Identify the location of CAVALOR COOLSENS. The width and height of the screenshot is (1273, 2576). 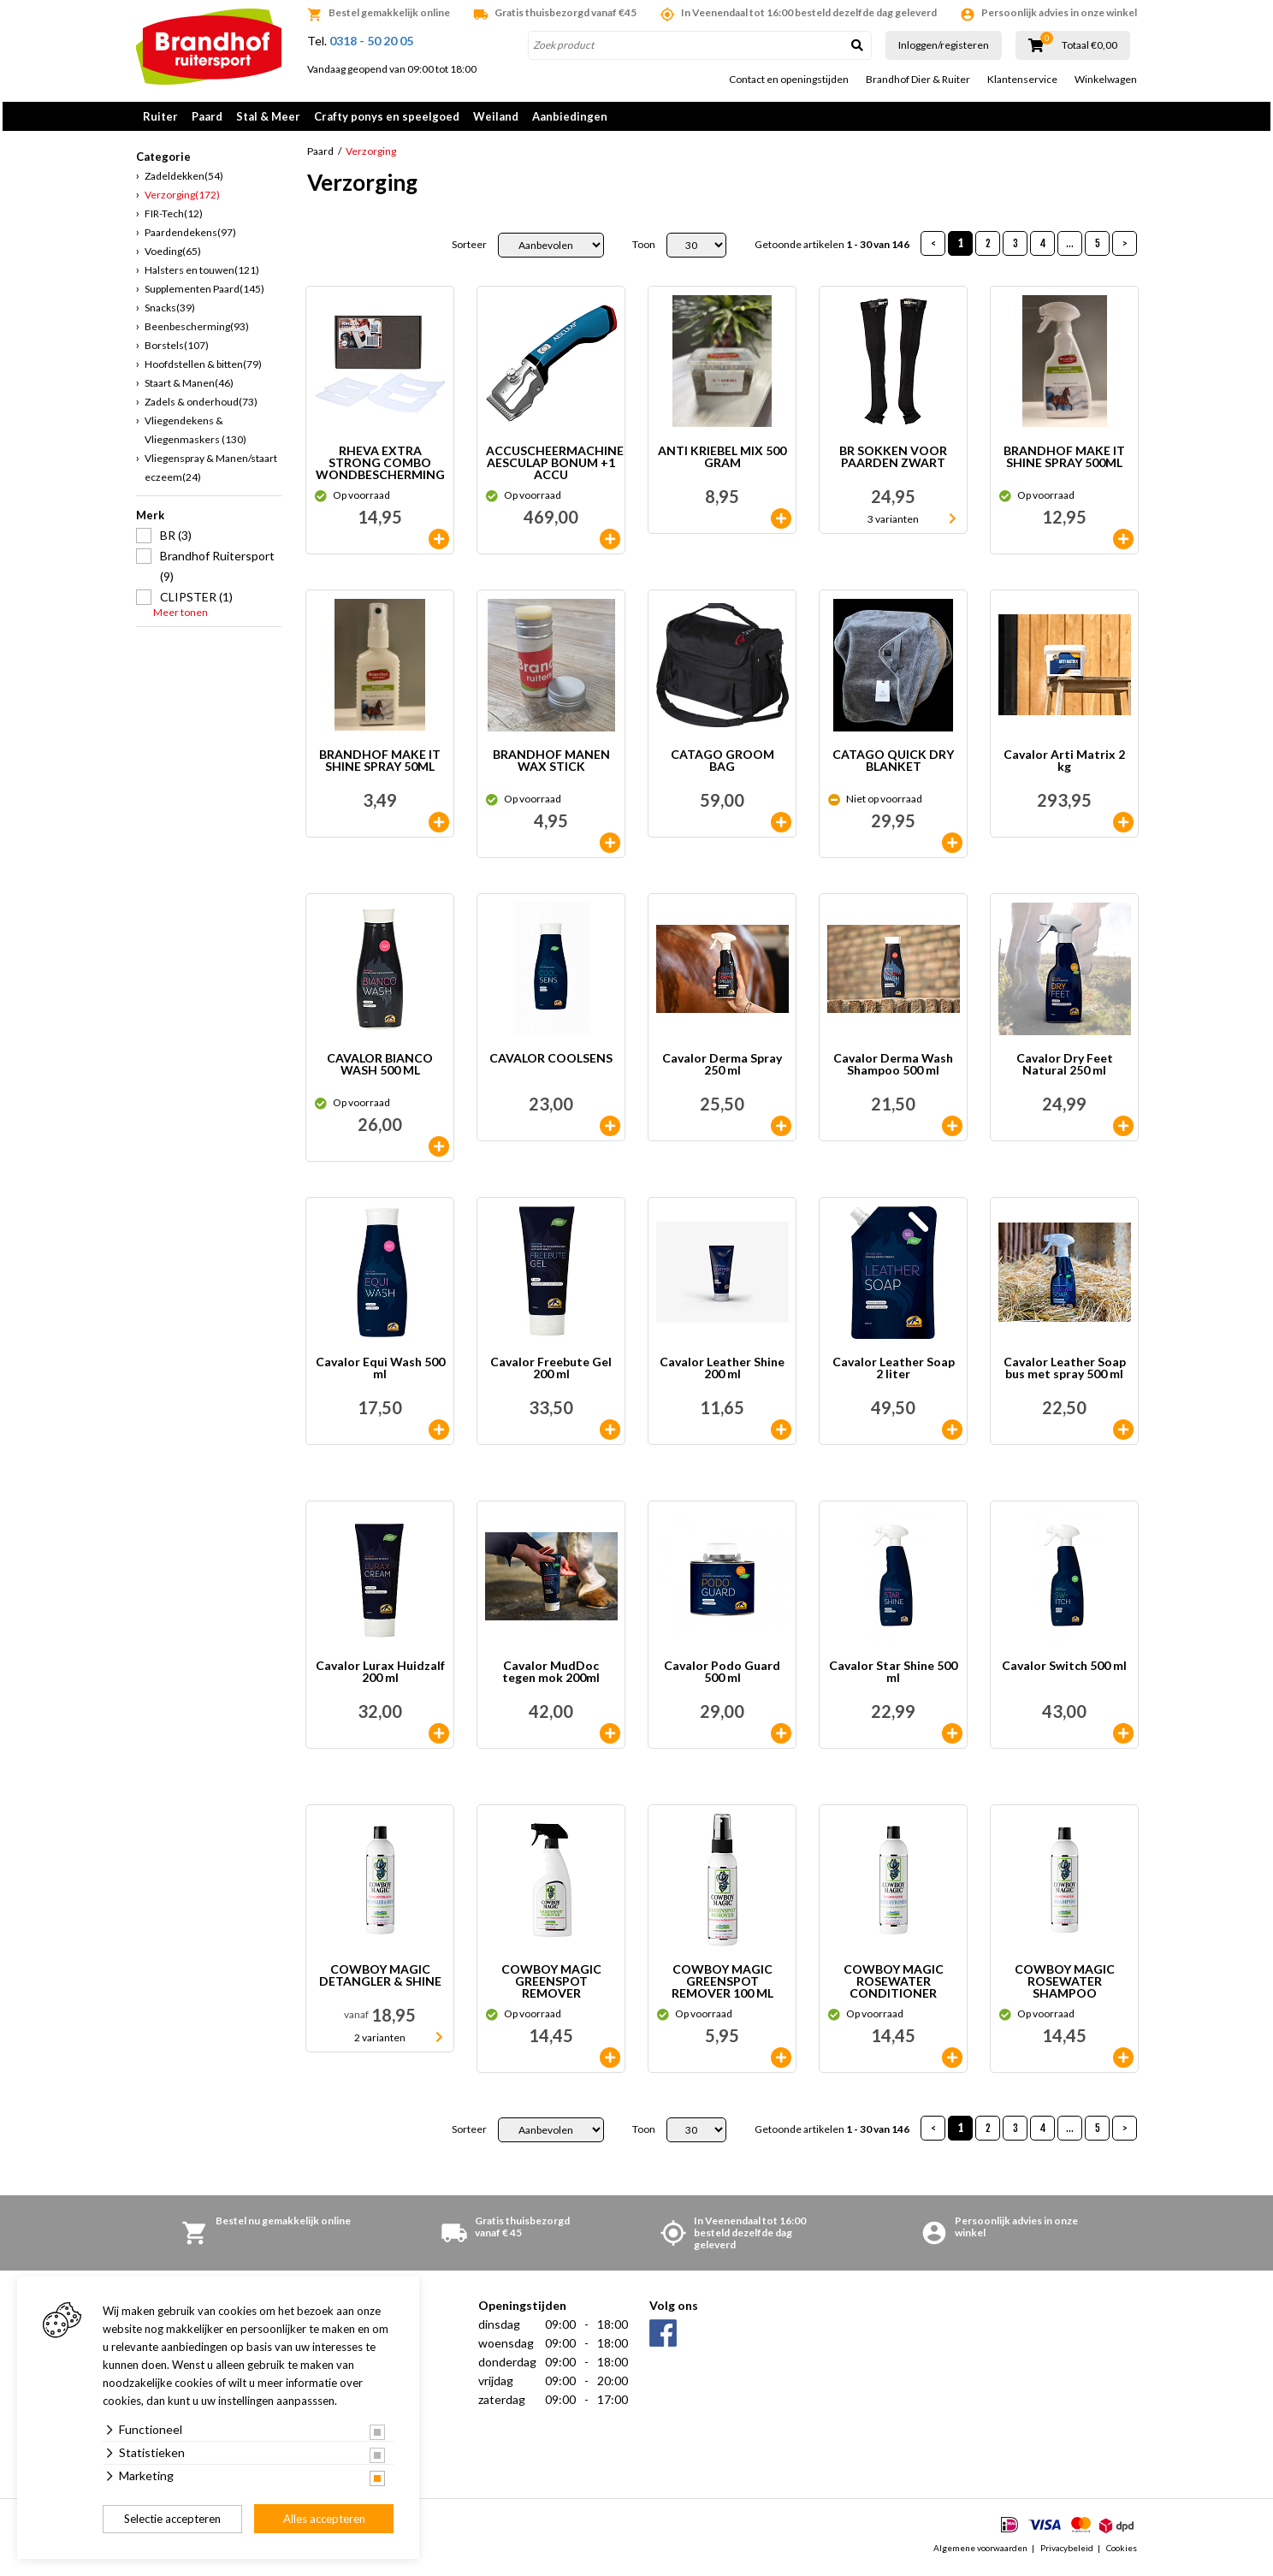
(551, 1064).